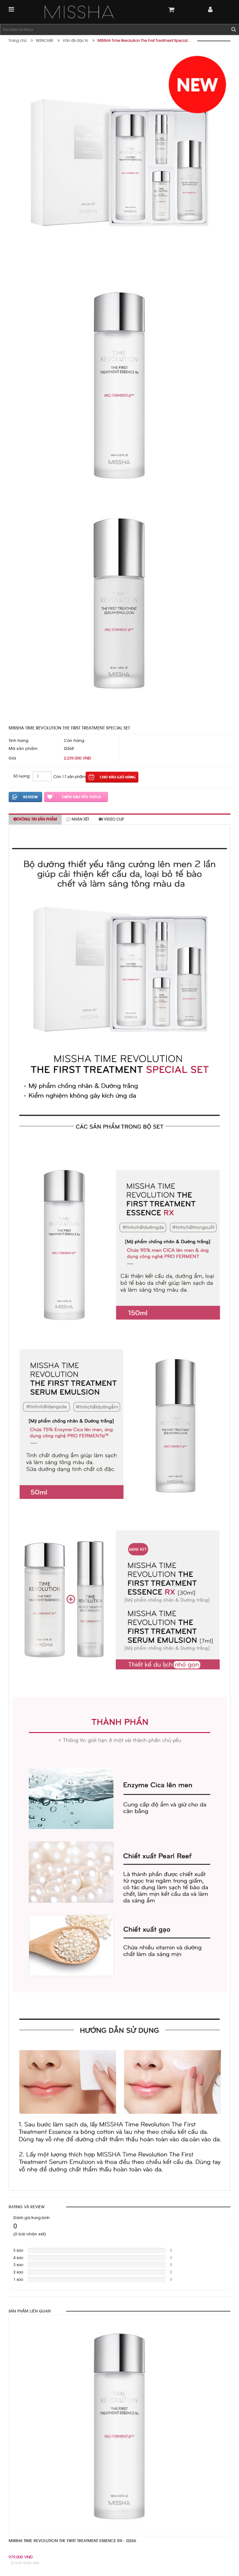 The height and width of the screenshot is (2576, 239). Describe the element at coordinates (25, 797) in the screenshot. I see `Đánh giá` at that location.